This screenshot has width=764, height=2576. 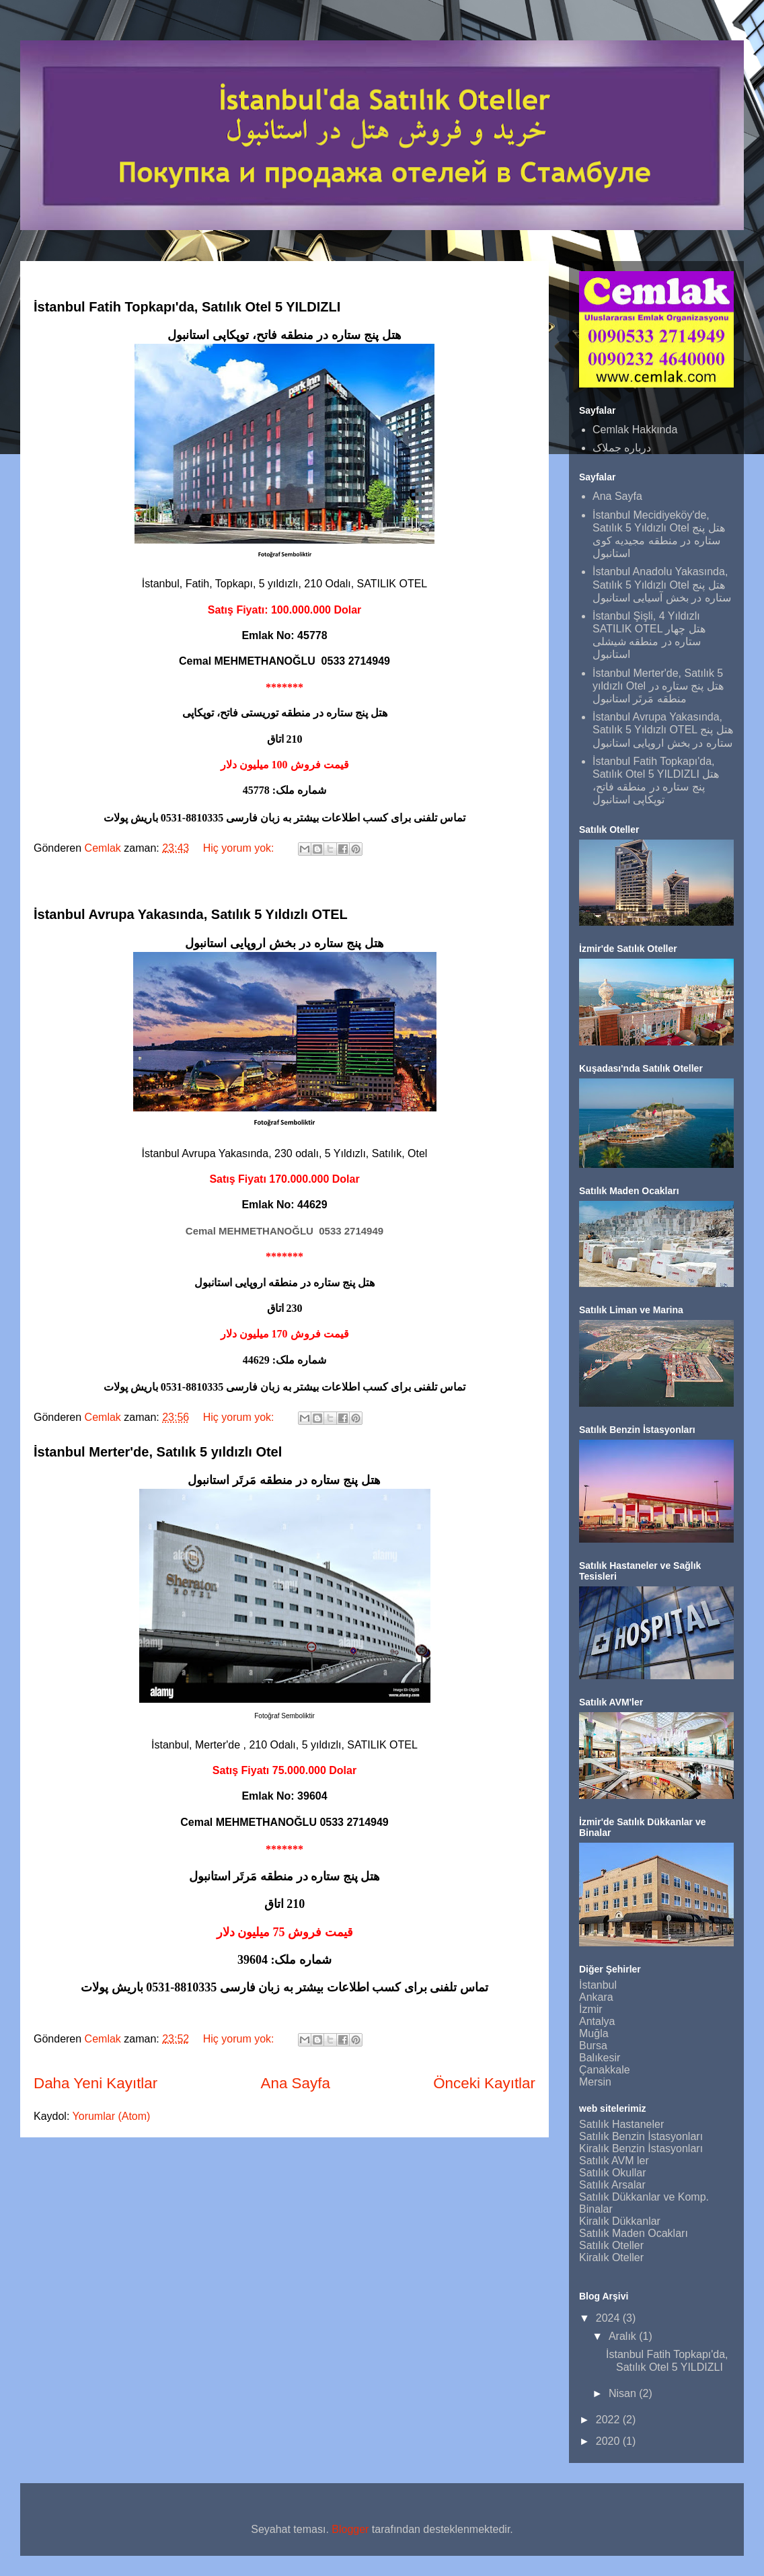 What do you see at coordinates (112, 2116) in the screenshot?
I see `Yorumlar (Atom)` at bounding box center [112, 2116].